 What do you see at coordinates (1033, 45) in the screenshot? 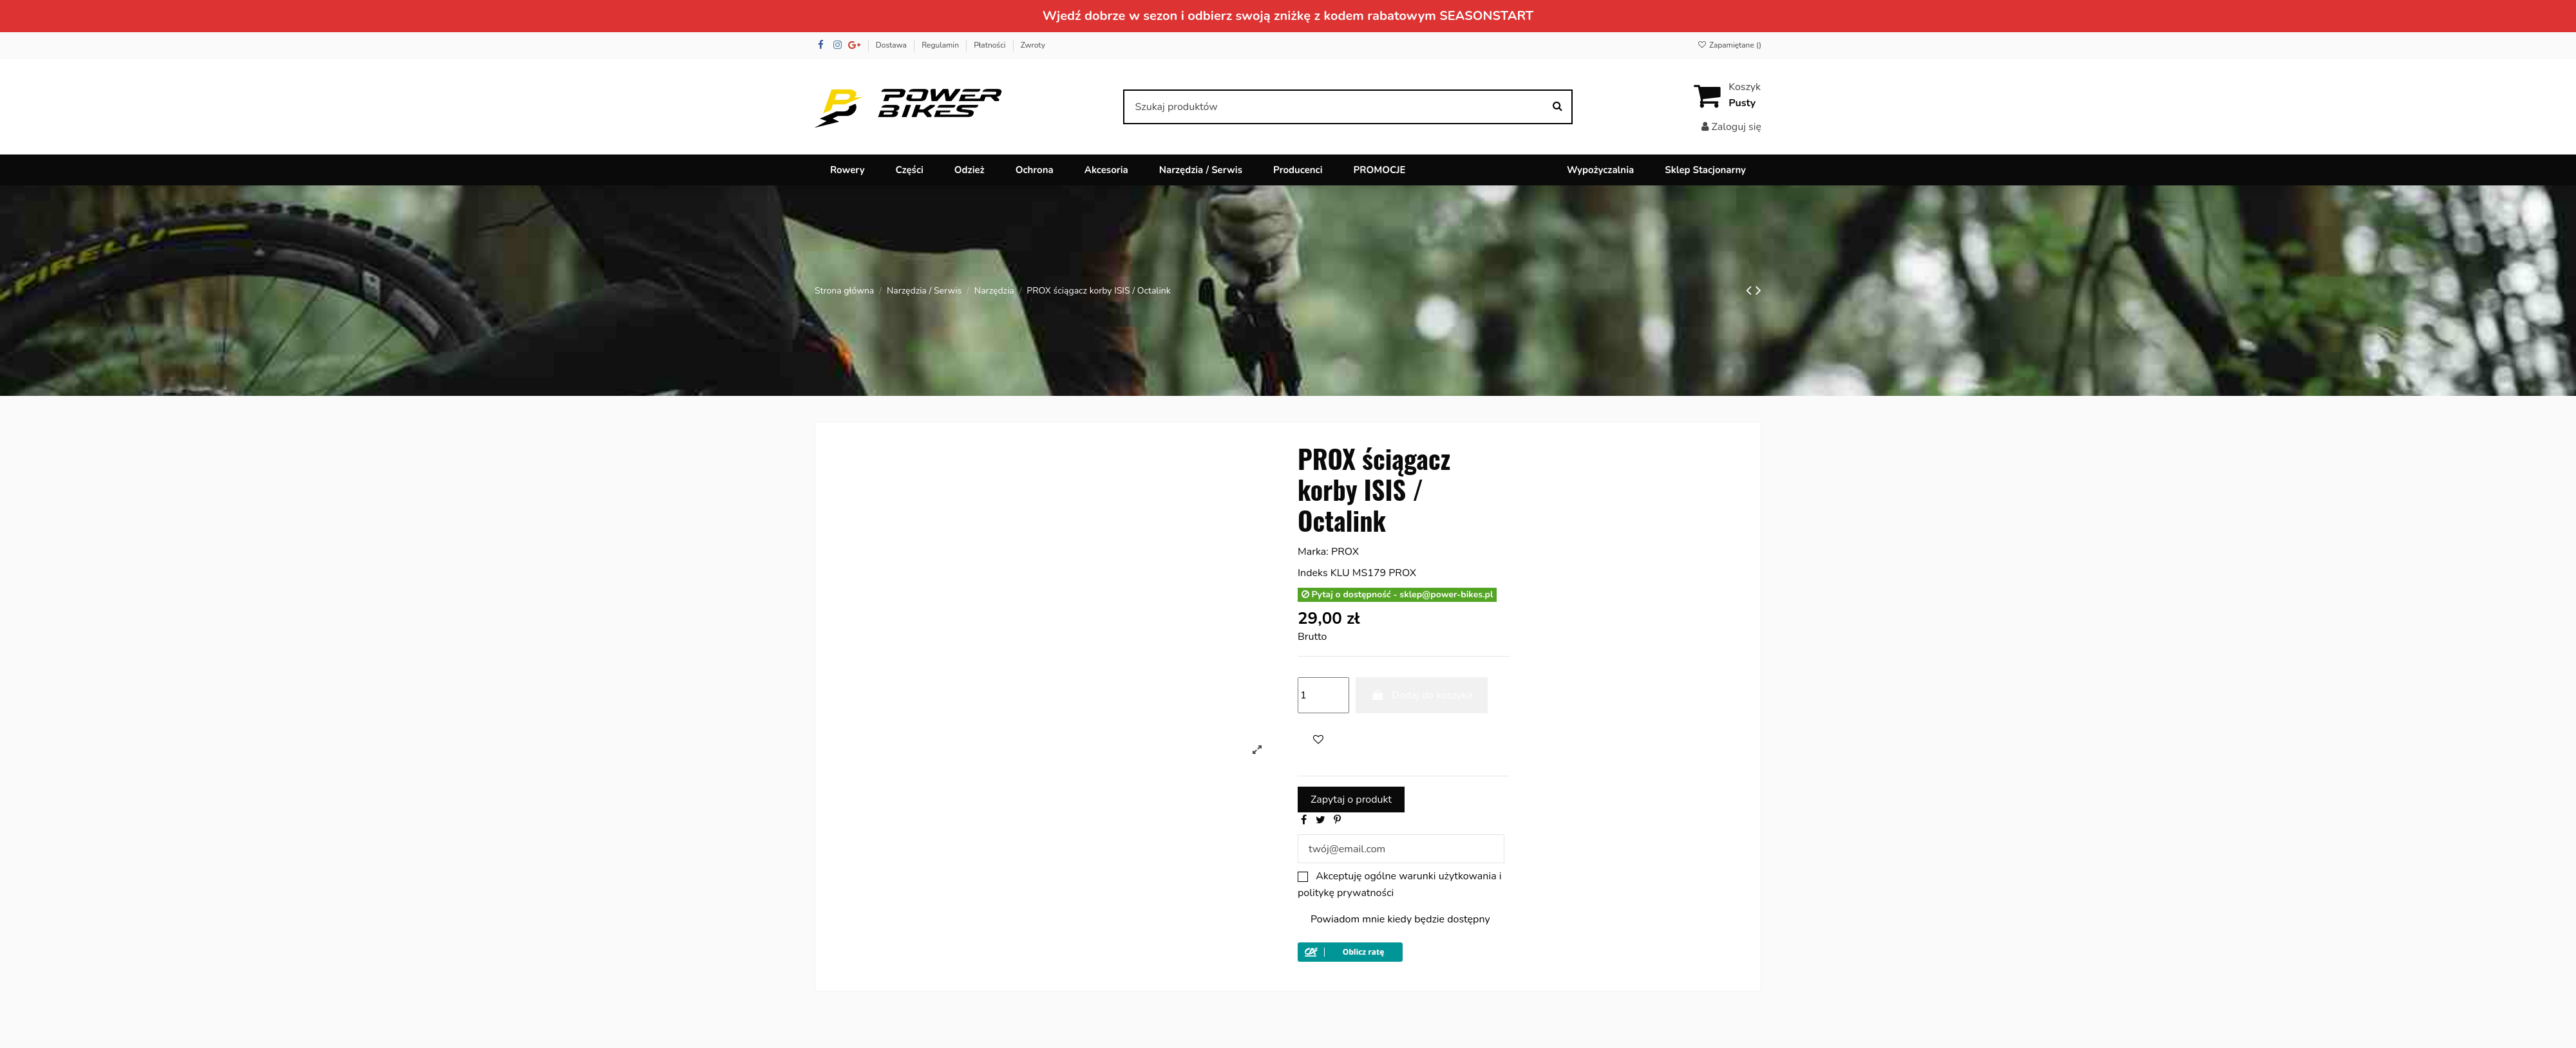
I see `Zwroty` at bounding box center [1033, 45].